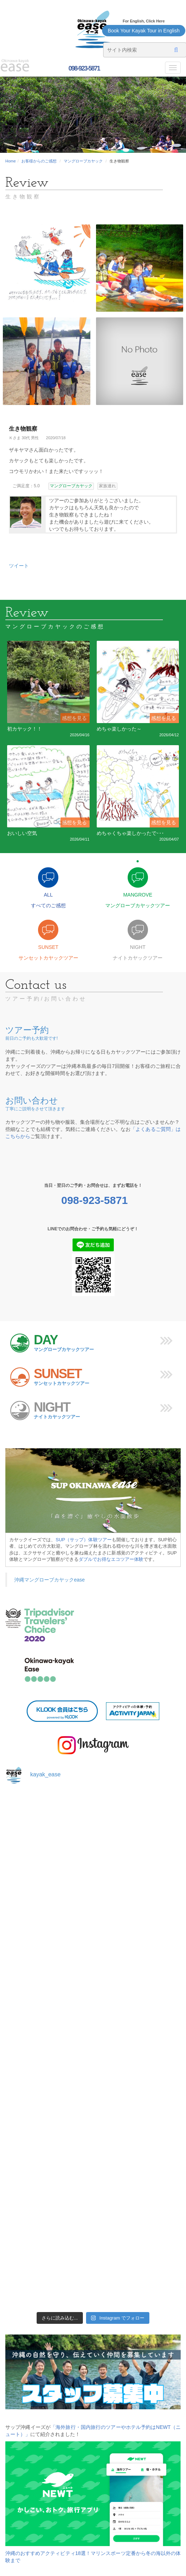  What do you see at coordinates (22, 833) in the screenshot?
I see `おいしい空気` at bounding box center [22, 833].